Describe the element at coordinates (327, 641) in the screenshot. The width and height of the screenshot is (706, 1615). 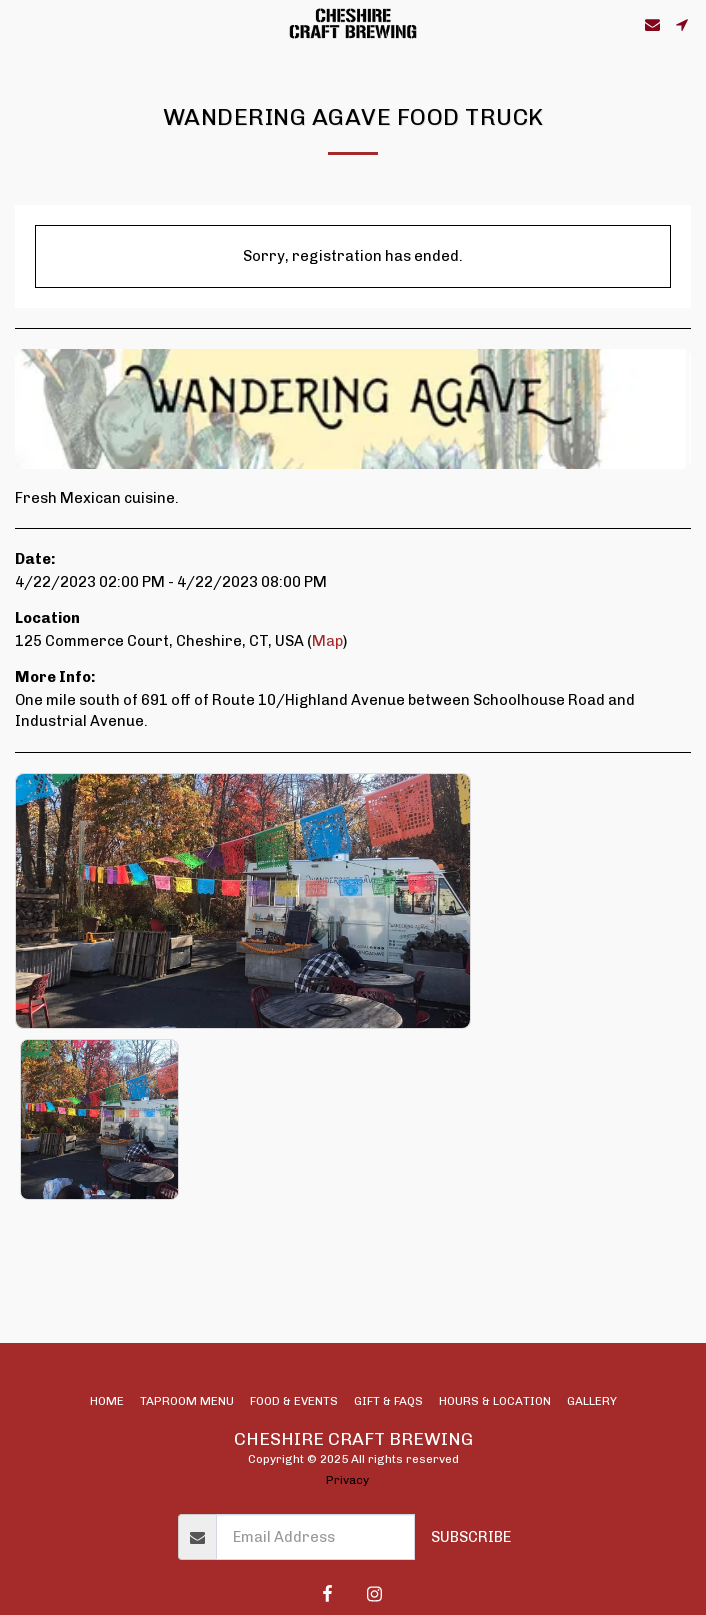
I see `Map` at that location.